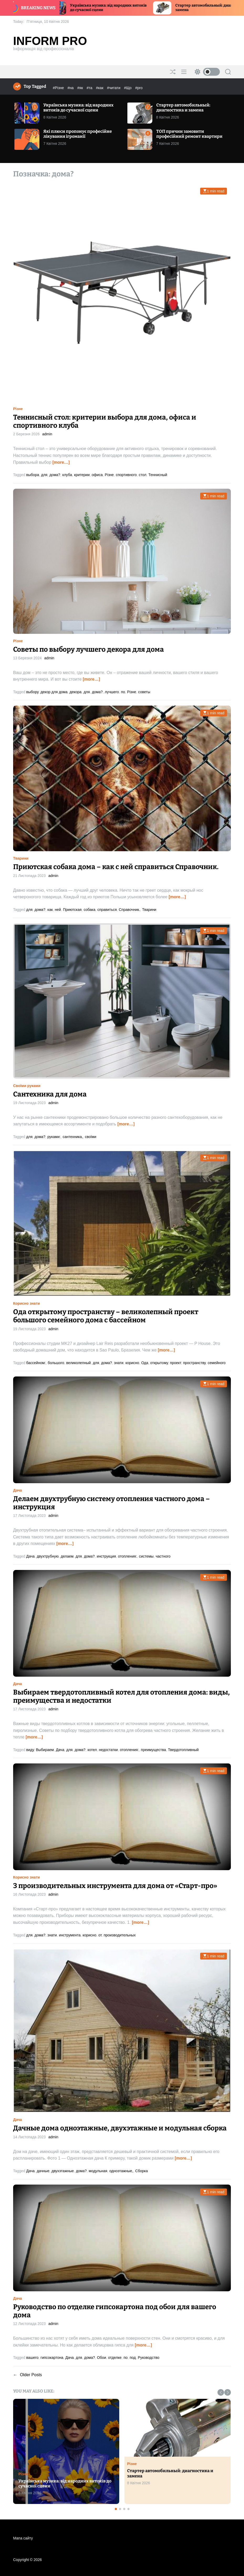 The height and width of the screenshot is (2576, 244). Describe the element at coordinates (17, 1490) in the screenshot. I see `Дача` at that location.